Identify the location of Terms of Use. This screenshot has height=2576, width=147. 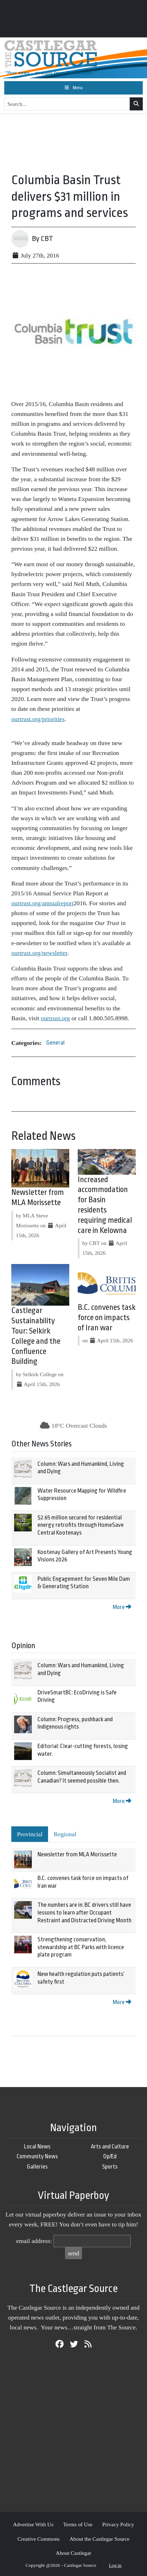
(78, 2524).